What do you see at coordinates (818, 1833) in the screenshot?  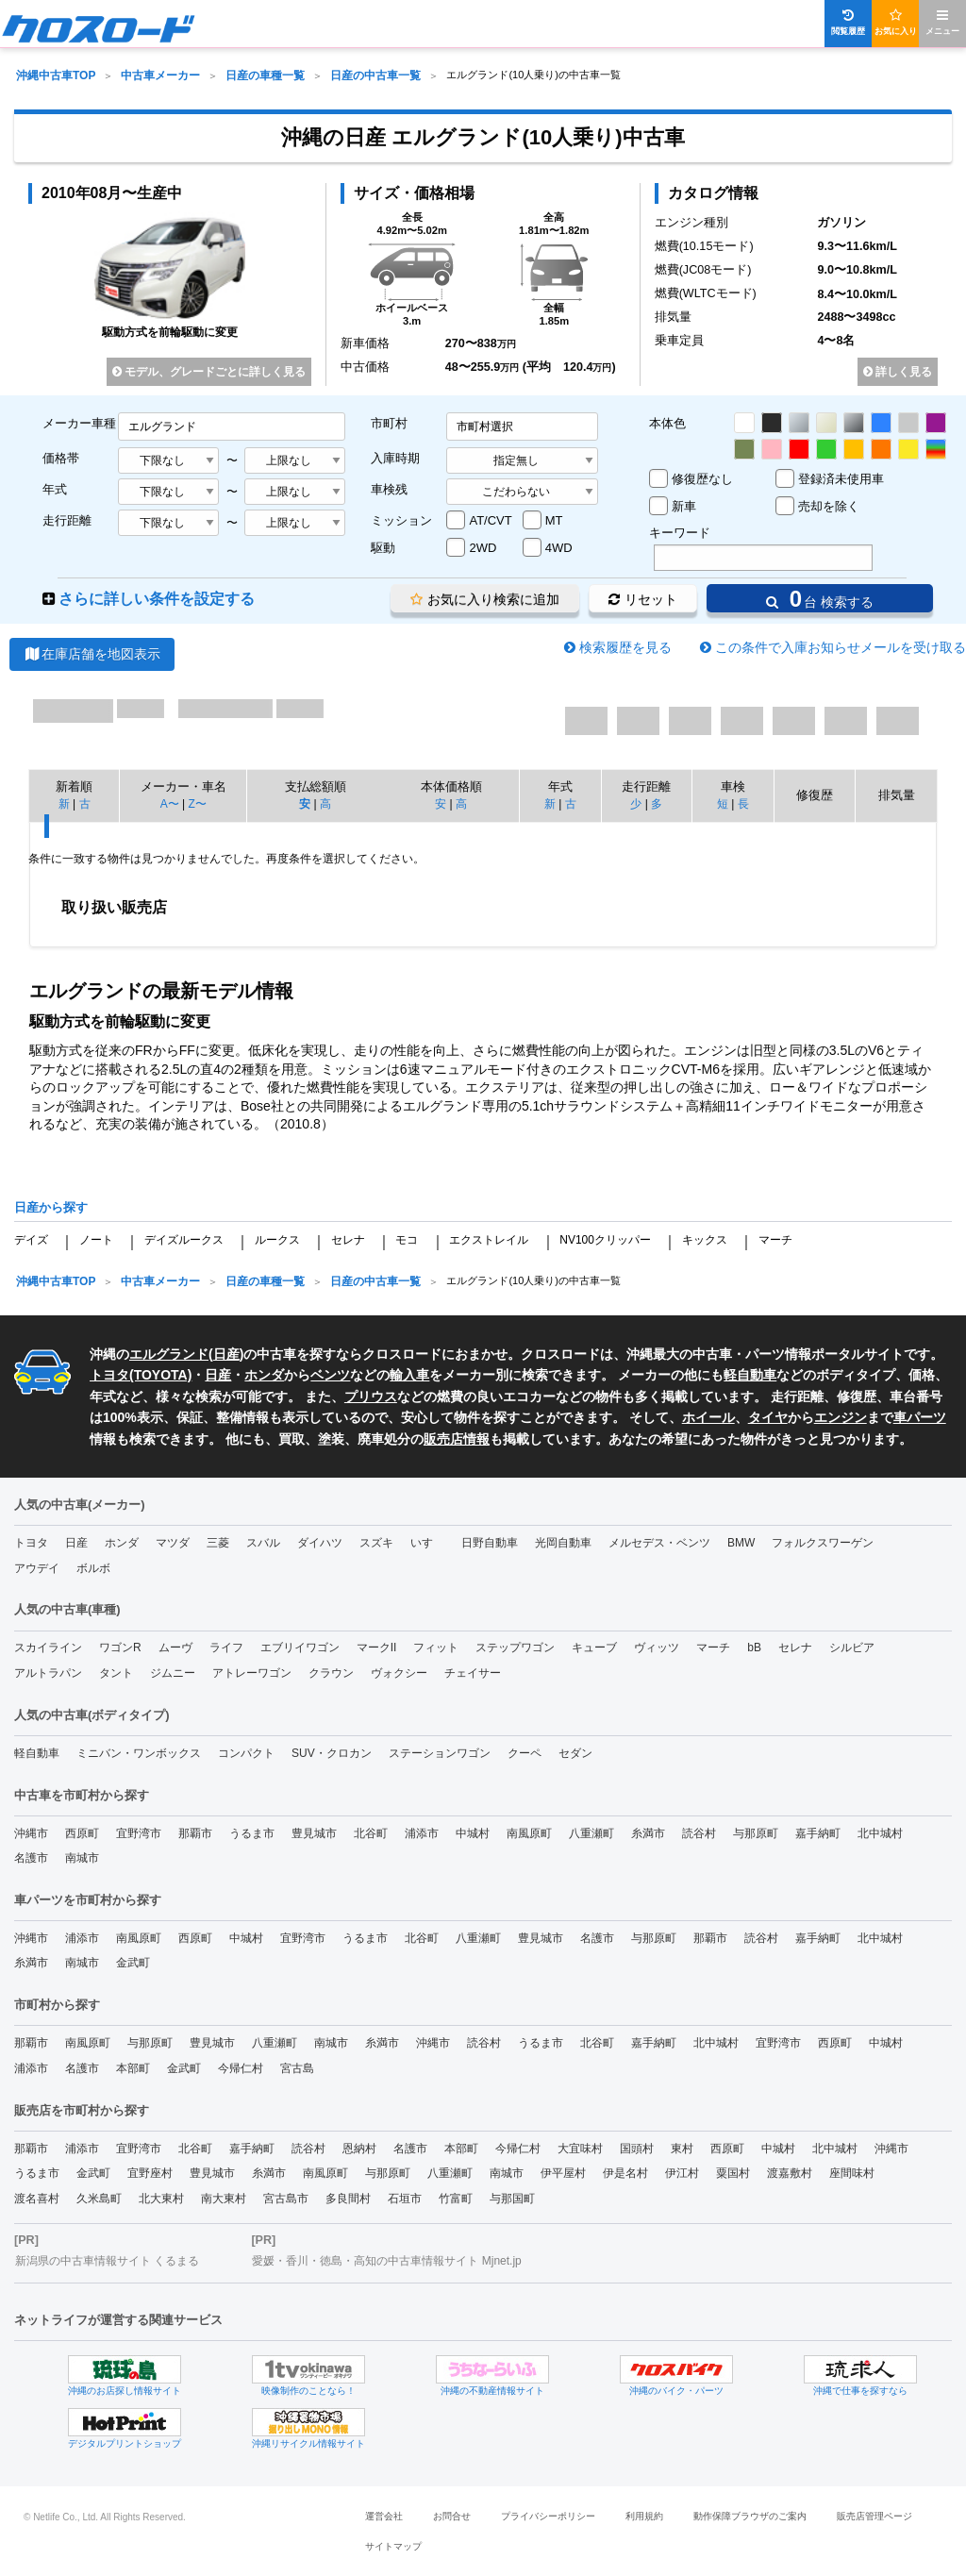 I see `嘉手納町` at bounding box center [818, 1833].